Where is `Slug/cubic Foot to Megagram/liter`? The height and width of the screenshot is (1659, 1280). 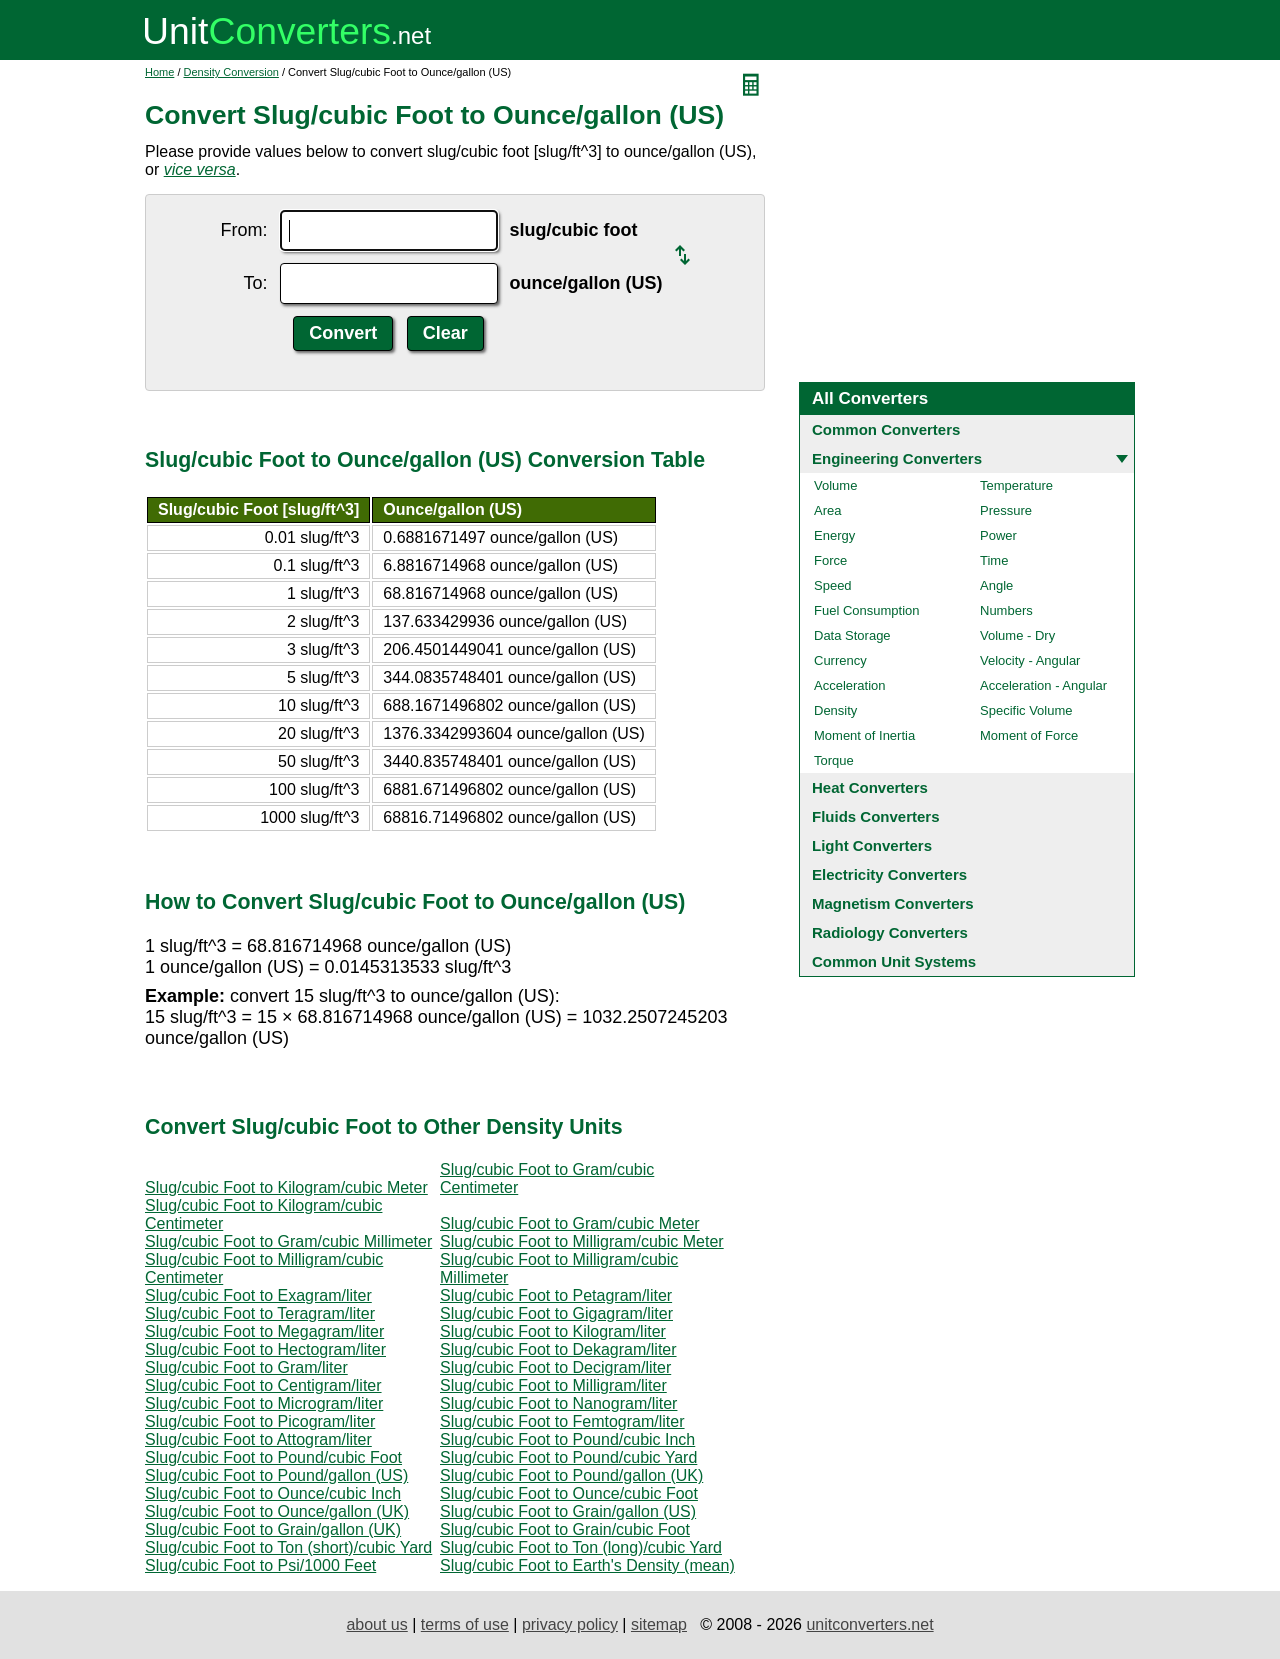
Slug/cubic Foot to Megagram/liter is located at coordinates (264, 1331).